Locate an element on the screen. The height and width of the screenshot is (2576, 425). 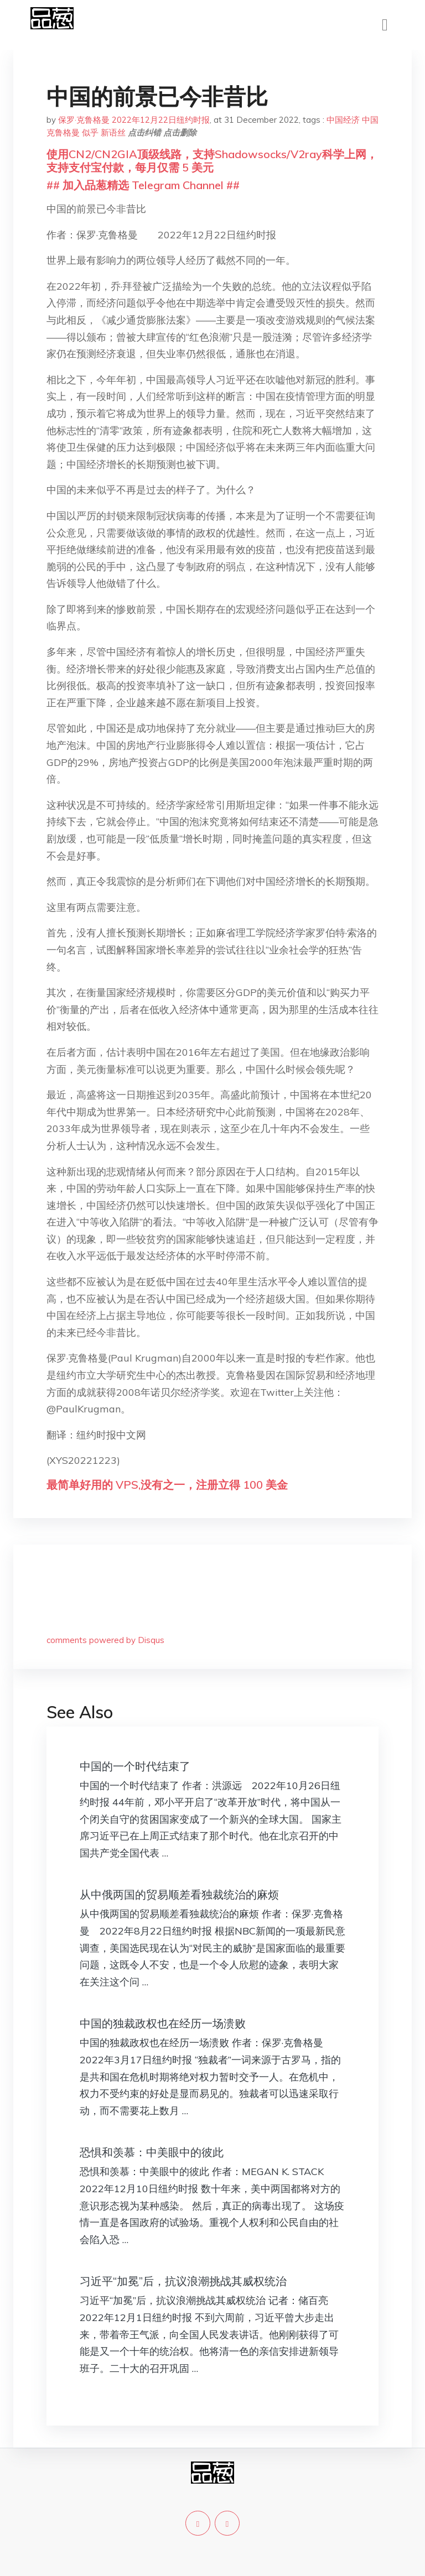
最简单好用的 VPS,没有之一，注册立得 100 美金 is located at coordinates (167, 1485).